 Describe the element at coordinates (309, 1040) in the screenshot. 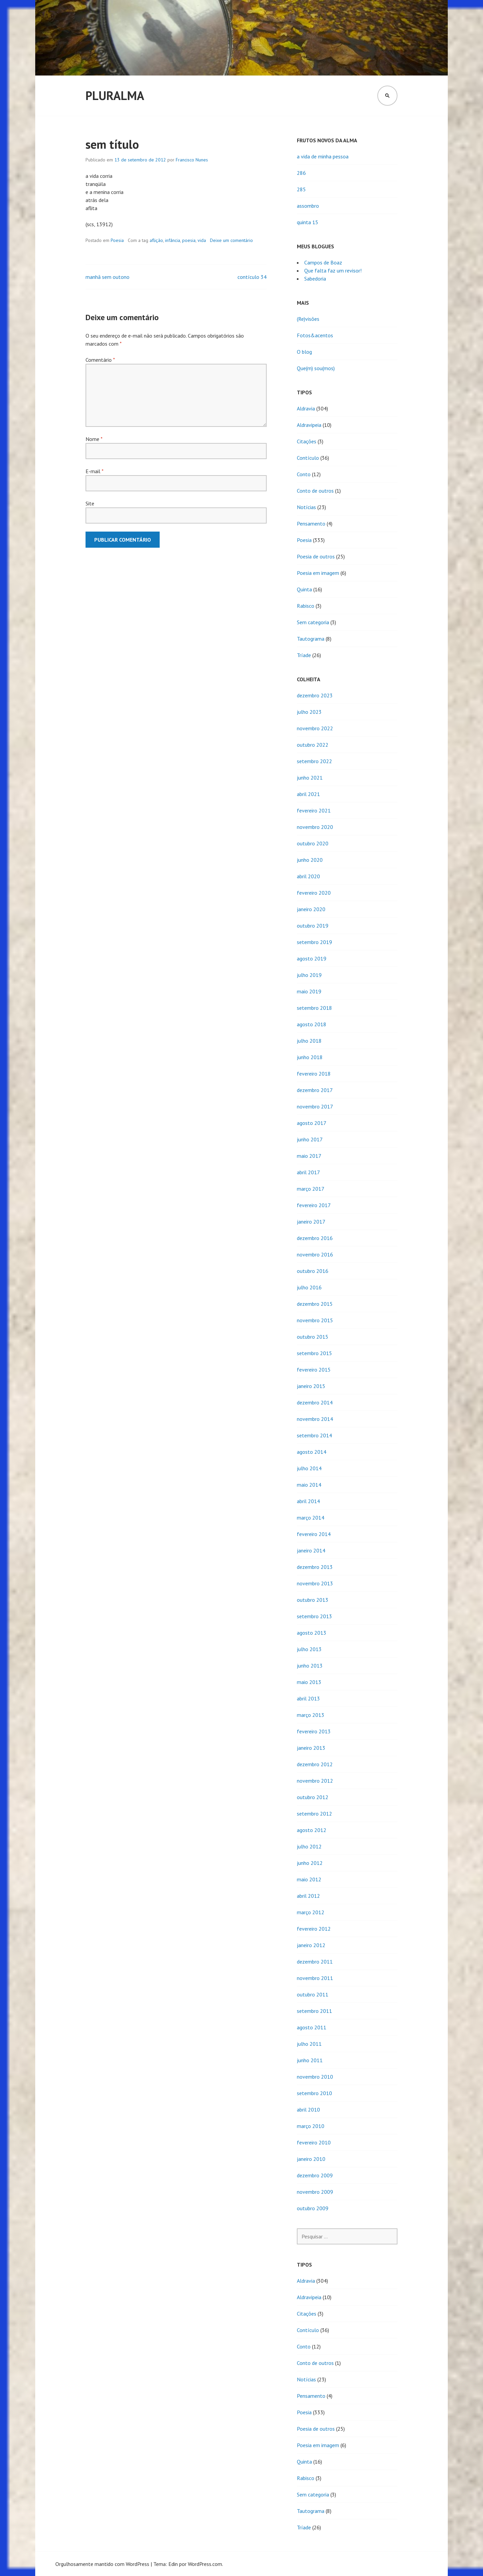

I see `julho 2018` at that location.